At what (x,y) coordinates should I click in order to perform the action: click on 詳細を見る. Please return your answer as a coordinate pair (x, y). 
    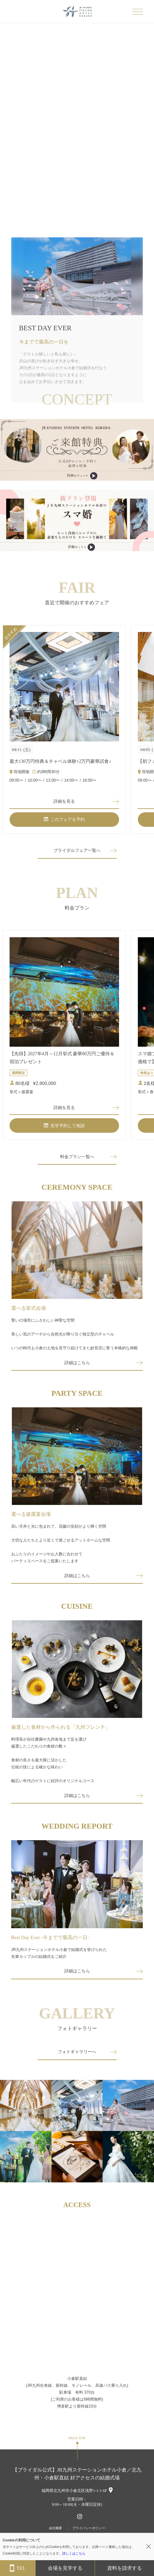
    Looking at the image, I should click on (64, 801).